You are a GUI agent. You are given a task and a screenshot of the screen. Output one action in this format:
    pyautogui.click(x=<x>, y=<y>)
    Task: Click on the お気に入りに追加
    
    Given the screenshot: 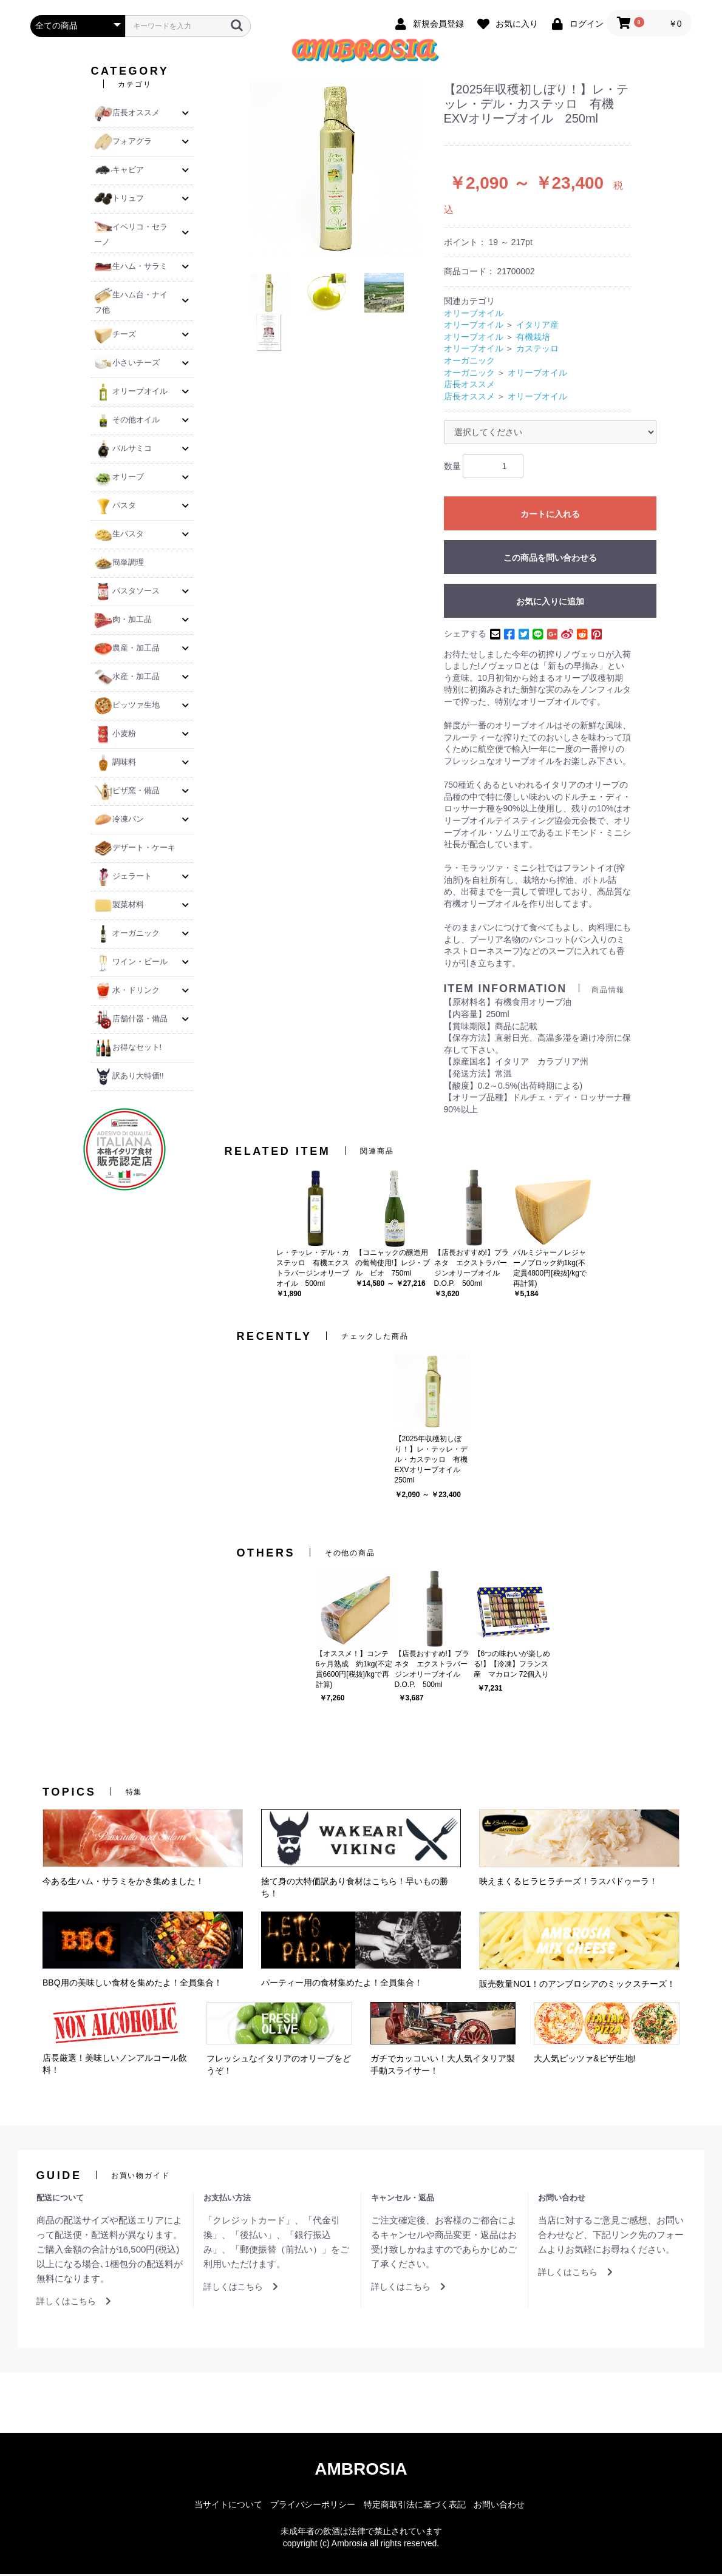 What is the action you would take?
    pyautogui.click(x=550, y=604)
    